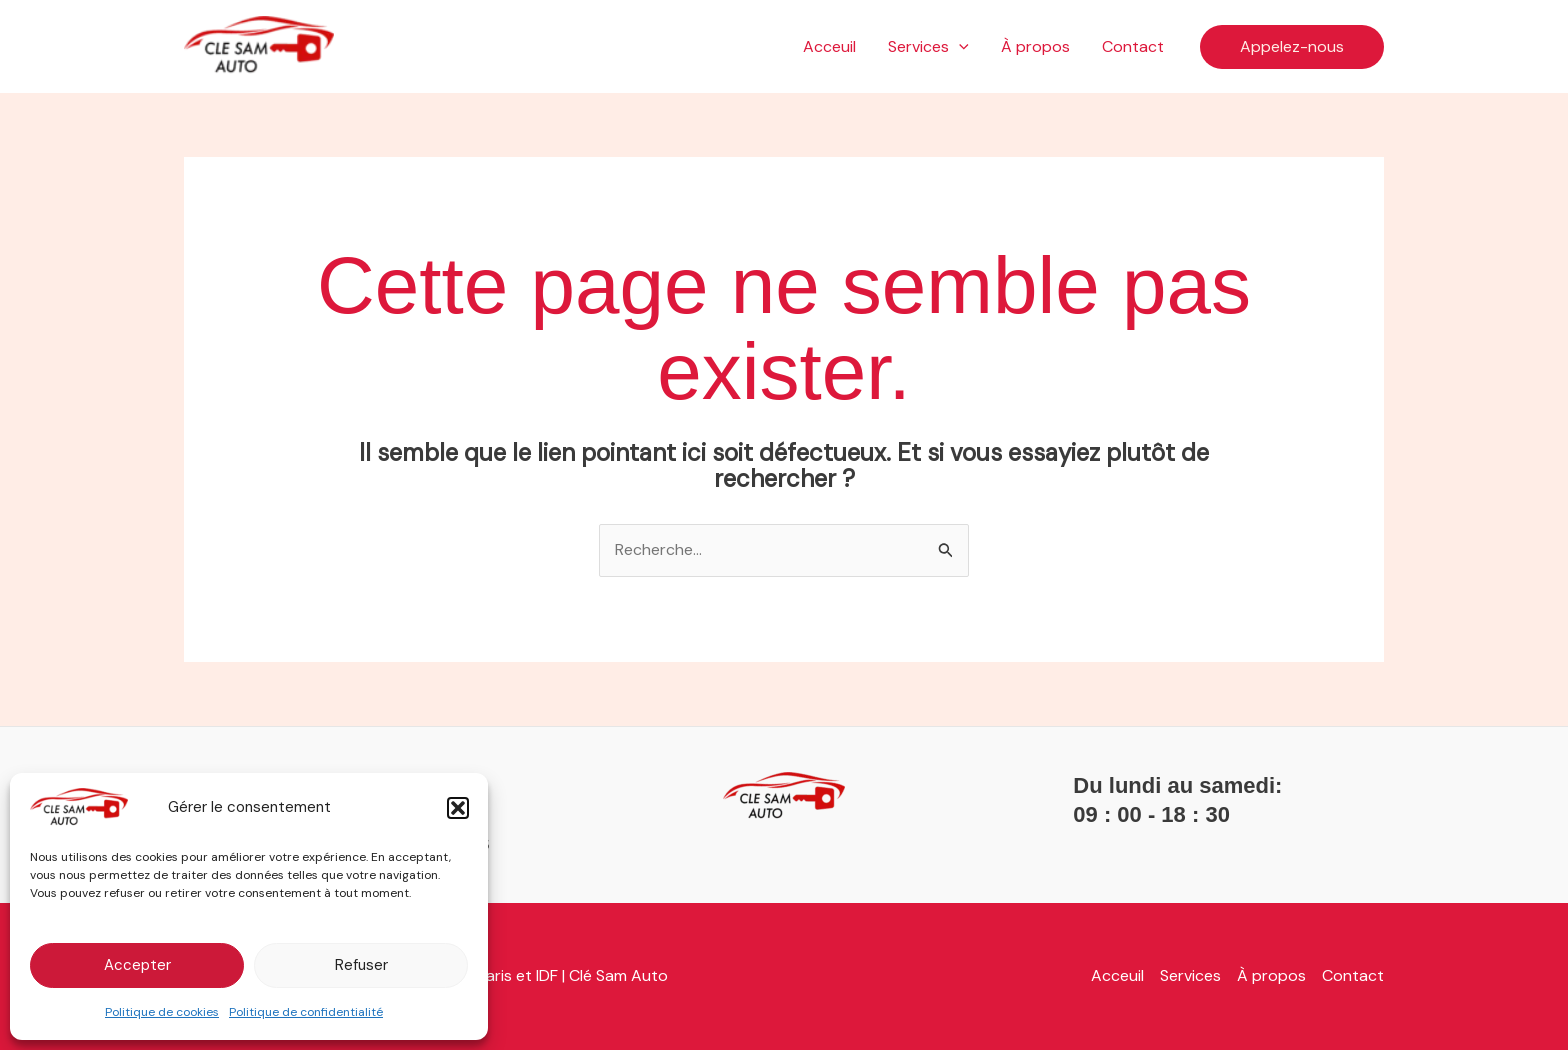 The height and width of the screenshot is (1050, 1568). I want to click on Politique de cookies, so click(162, 1012).